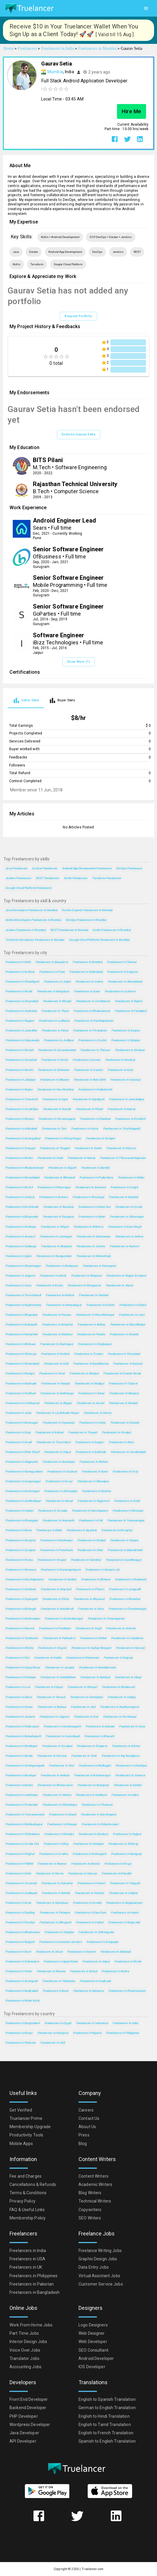 The width and height of the screenshot is (157, 2576). Describe the element at coordinates (90, 1187) in the screenshot. I see `Freelancers in Amravati` at that location.